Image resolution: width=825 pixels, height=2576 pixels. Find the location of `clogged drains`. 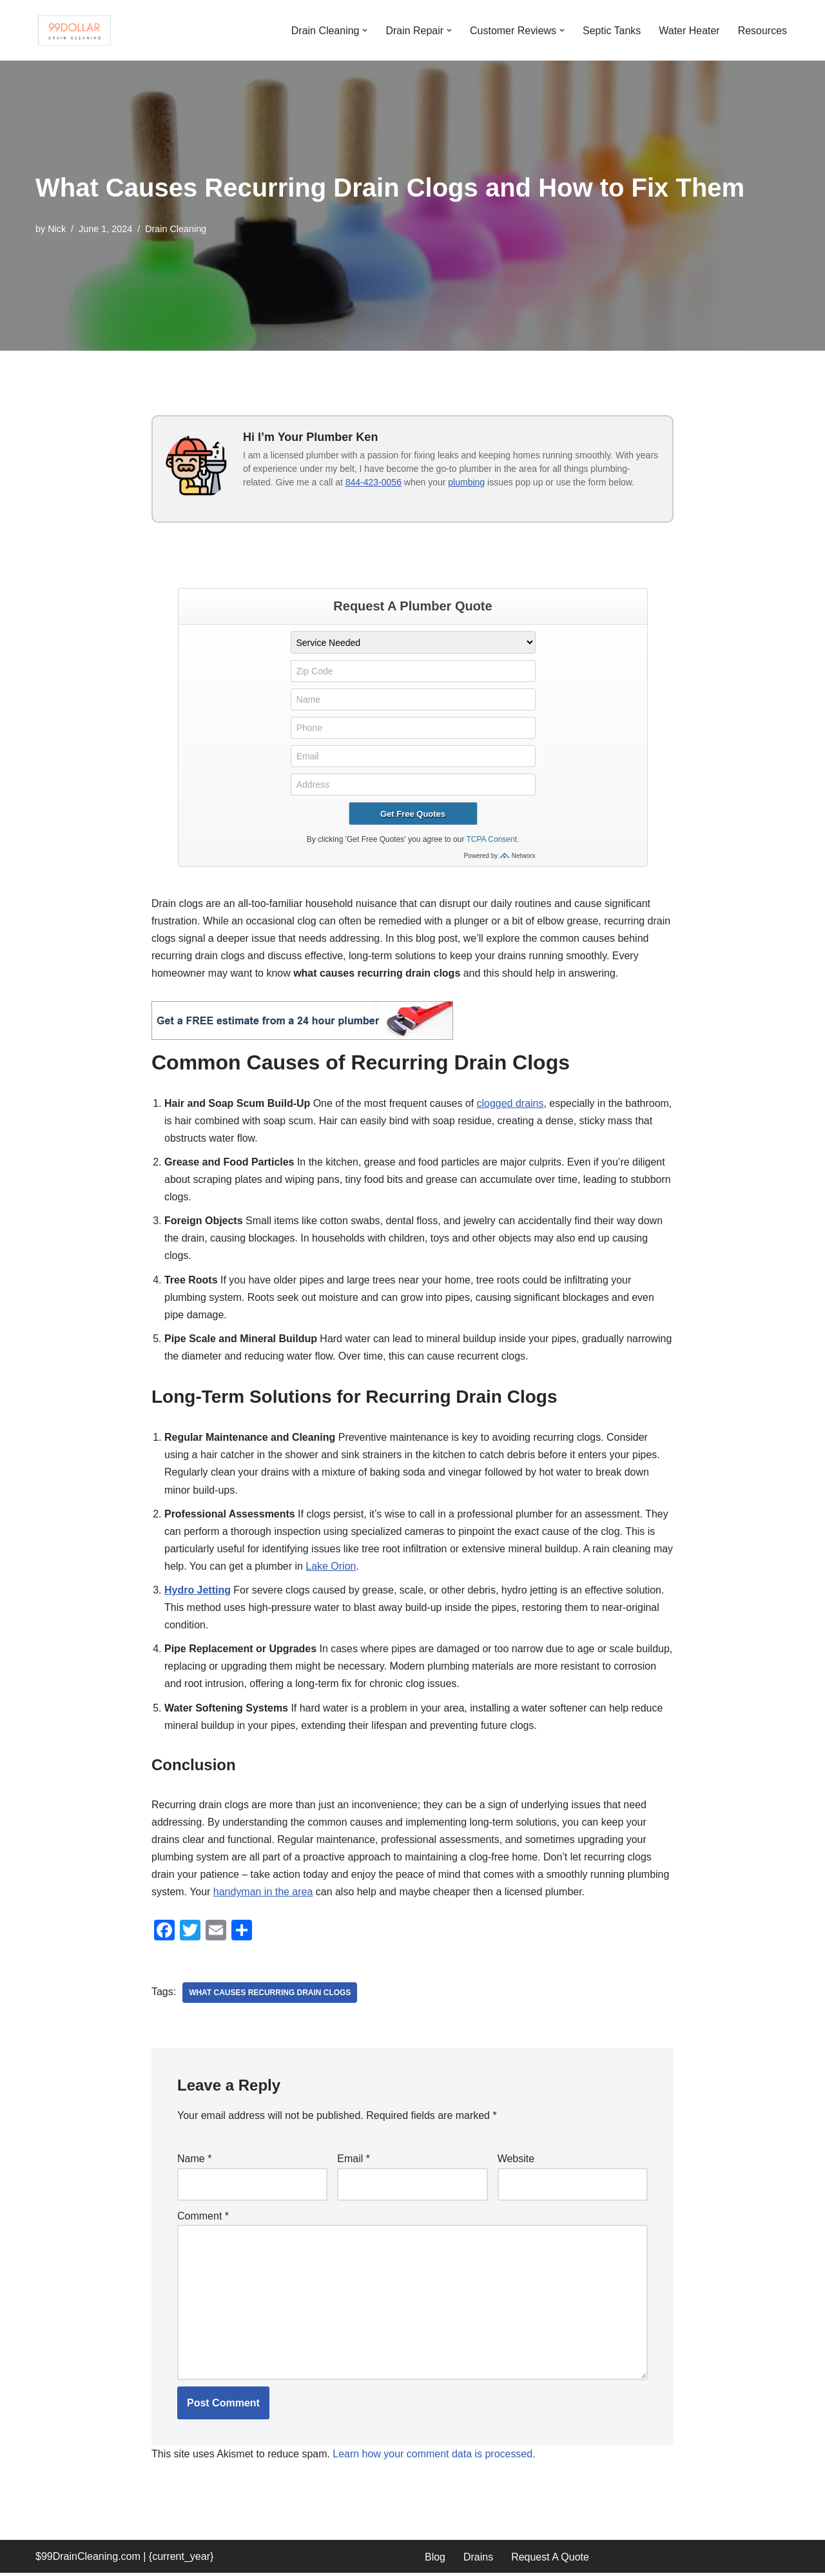

clogged drains is located at coordinates (511, 1103).